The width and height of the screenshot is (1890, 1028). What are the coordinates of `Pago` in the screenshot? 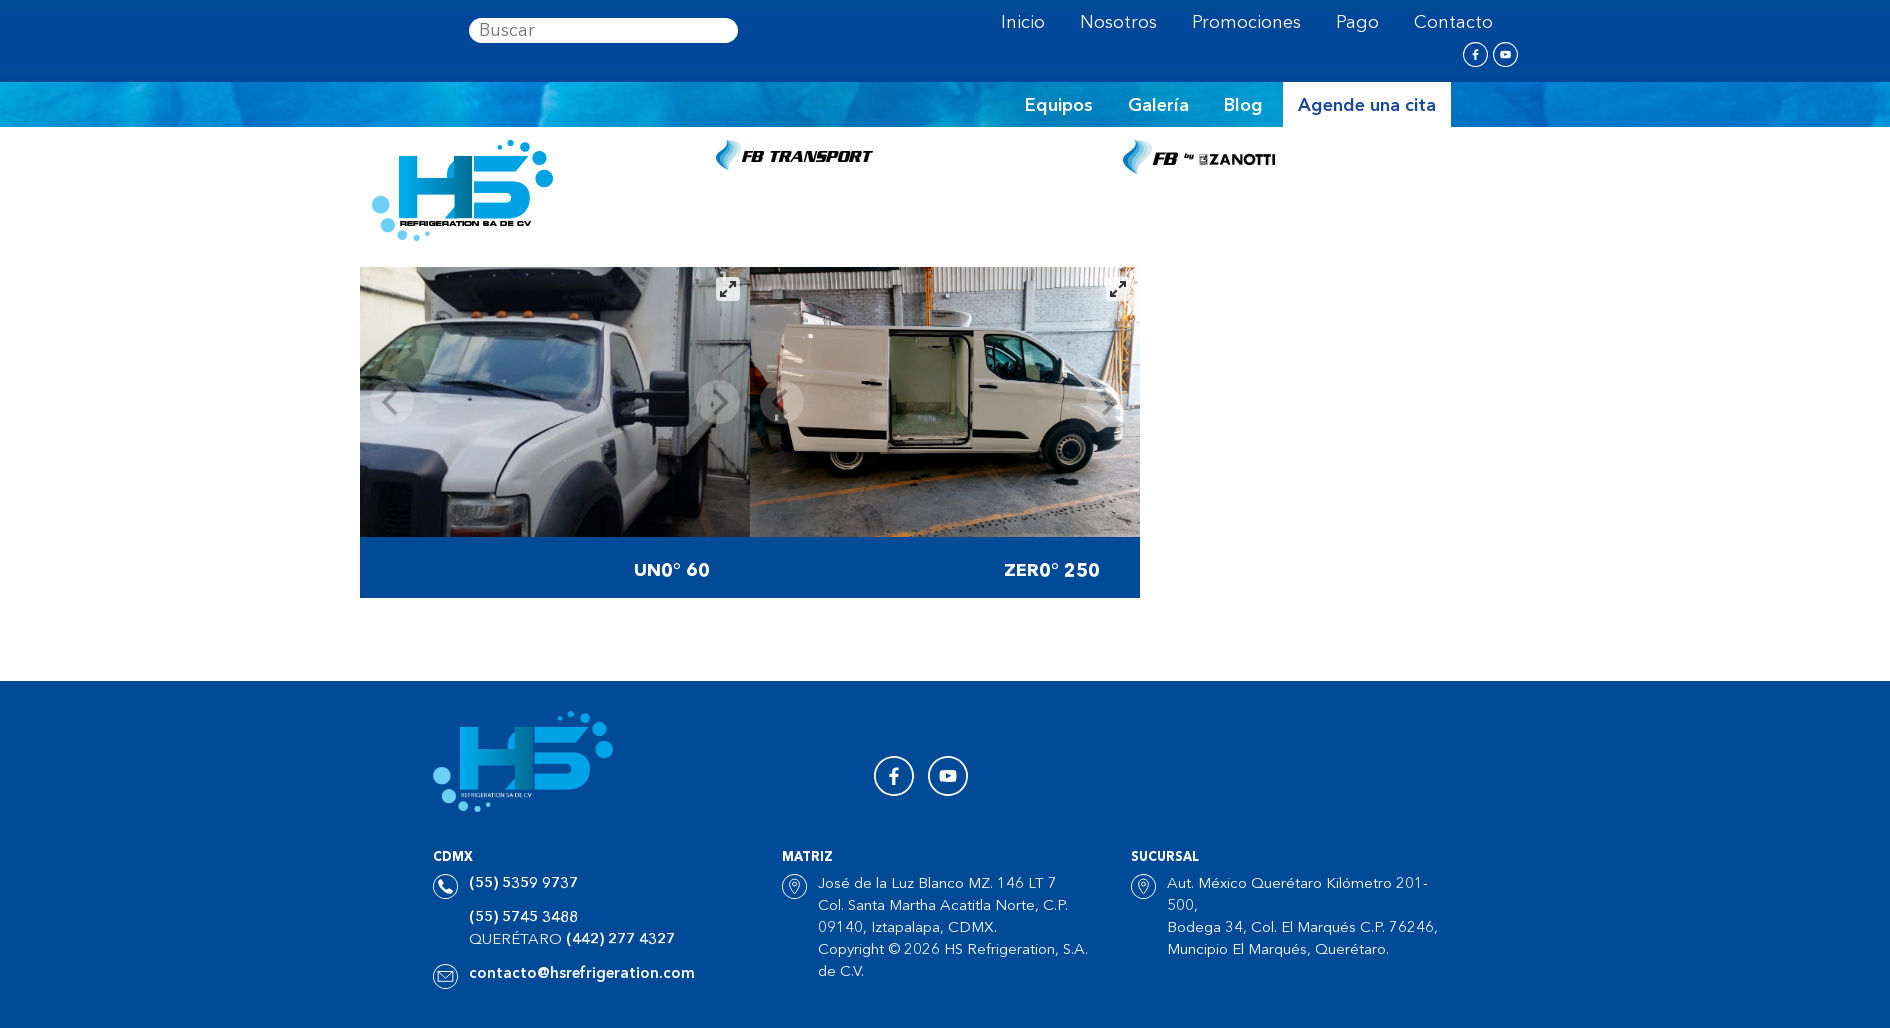 It's located at (1357, 23).